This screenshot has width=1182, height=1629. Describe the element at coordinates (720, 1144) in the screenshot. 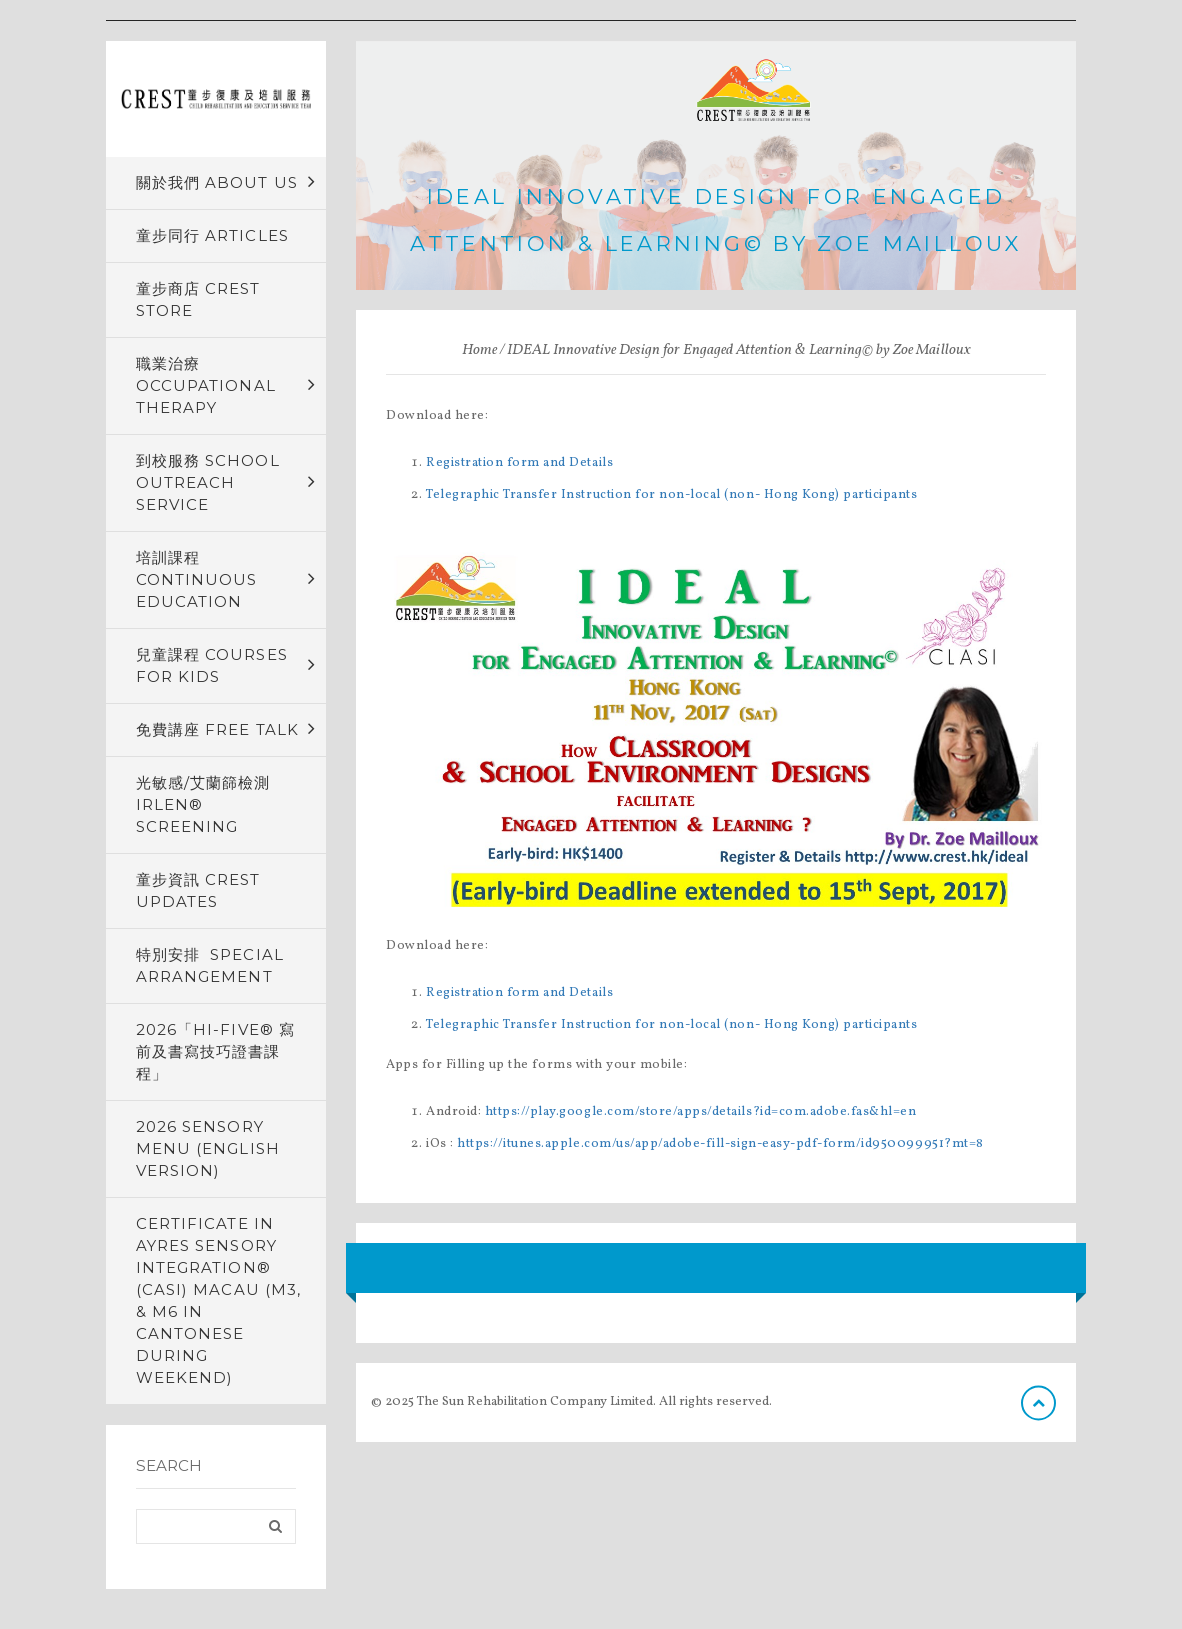

I see `https://itunes.apple.com/us/app/adobe-fill-sign-easy-pdf-form/id950099951?mt=8` at that location.